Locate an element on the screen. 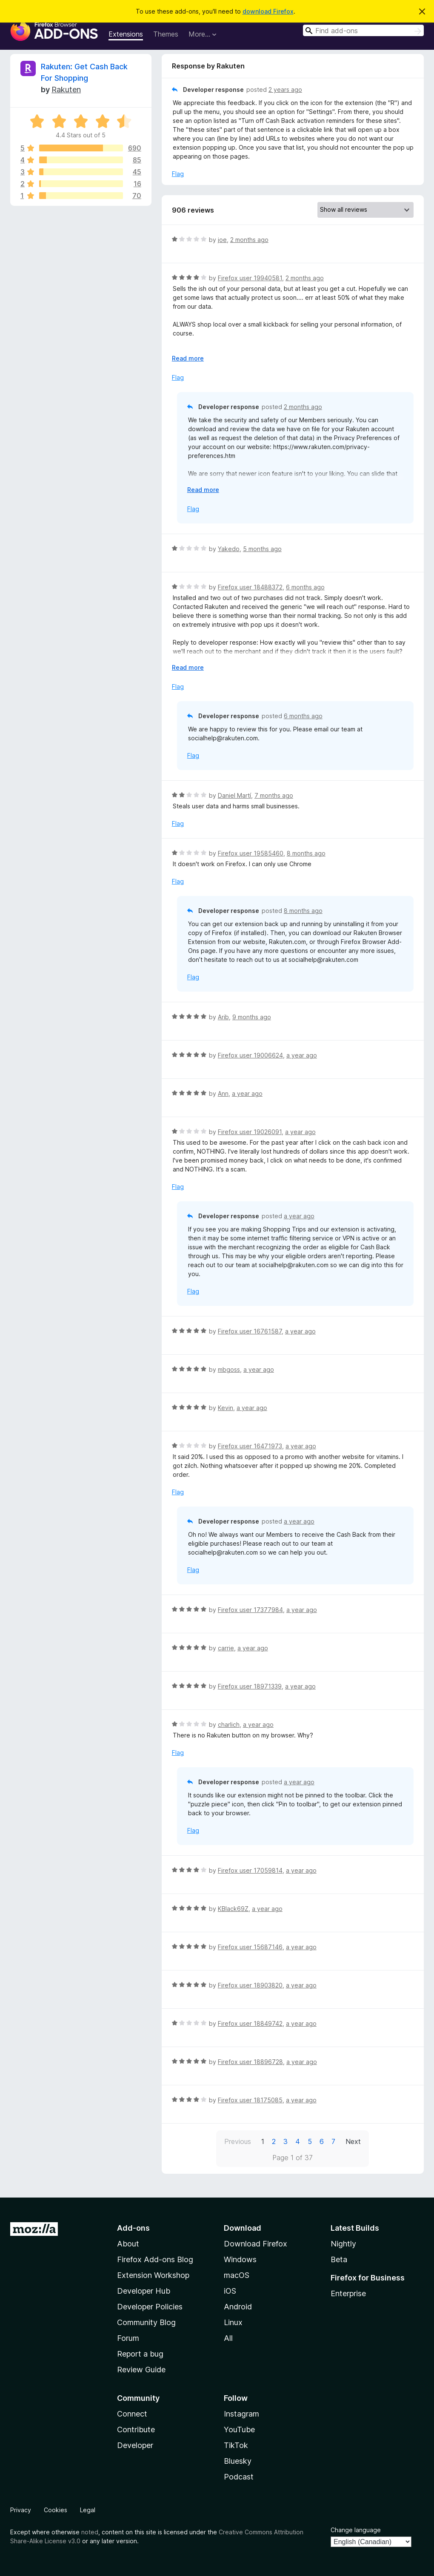 The image size is (434, 2576). 7 months ago is located at coordinates (273, 795).